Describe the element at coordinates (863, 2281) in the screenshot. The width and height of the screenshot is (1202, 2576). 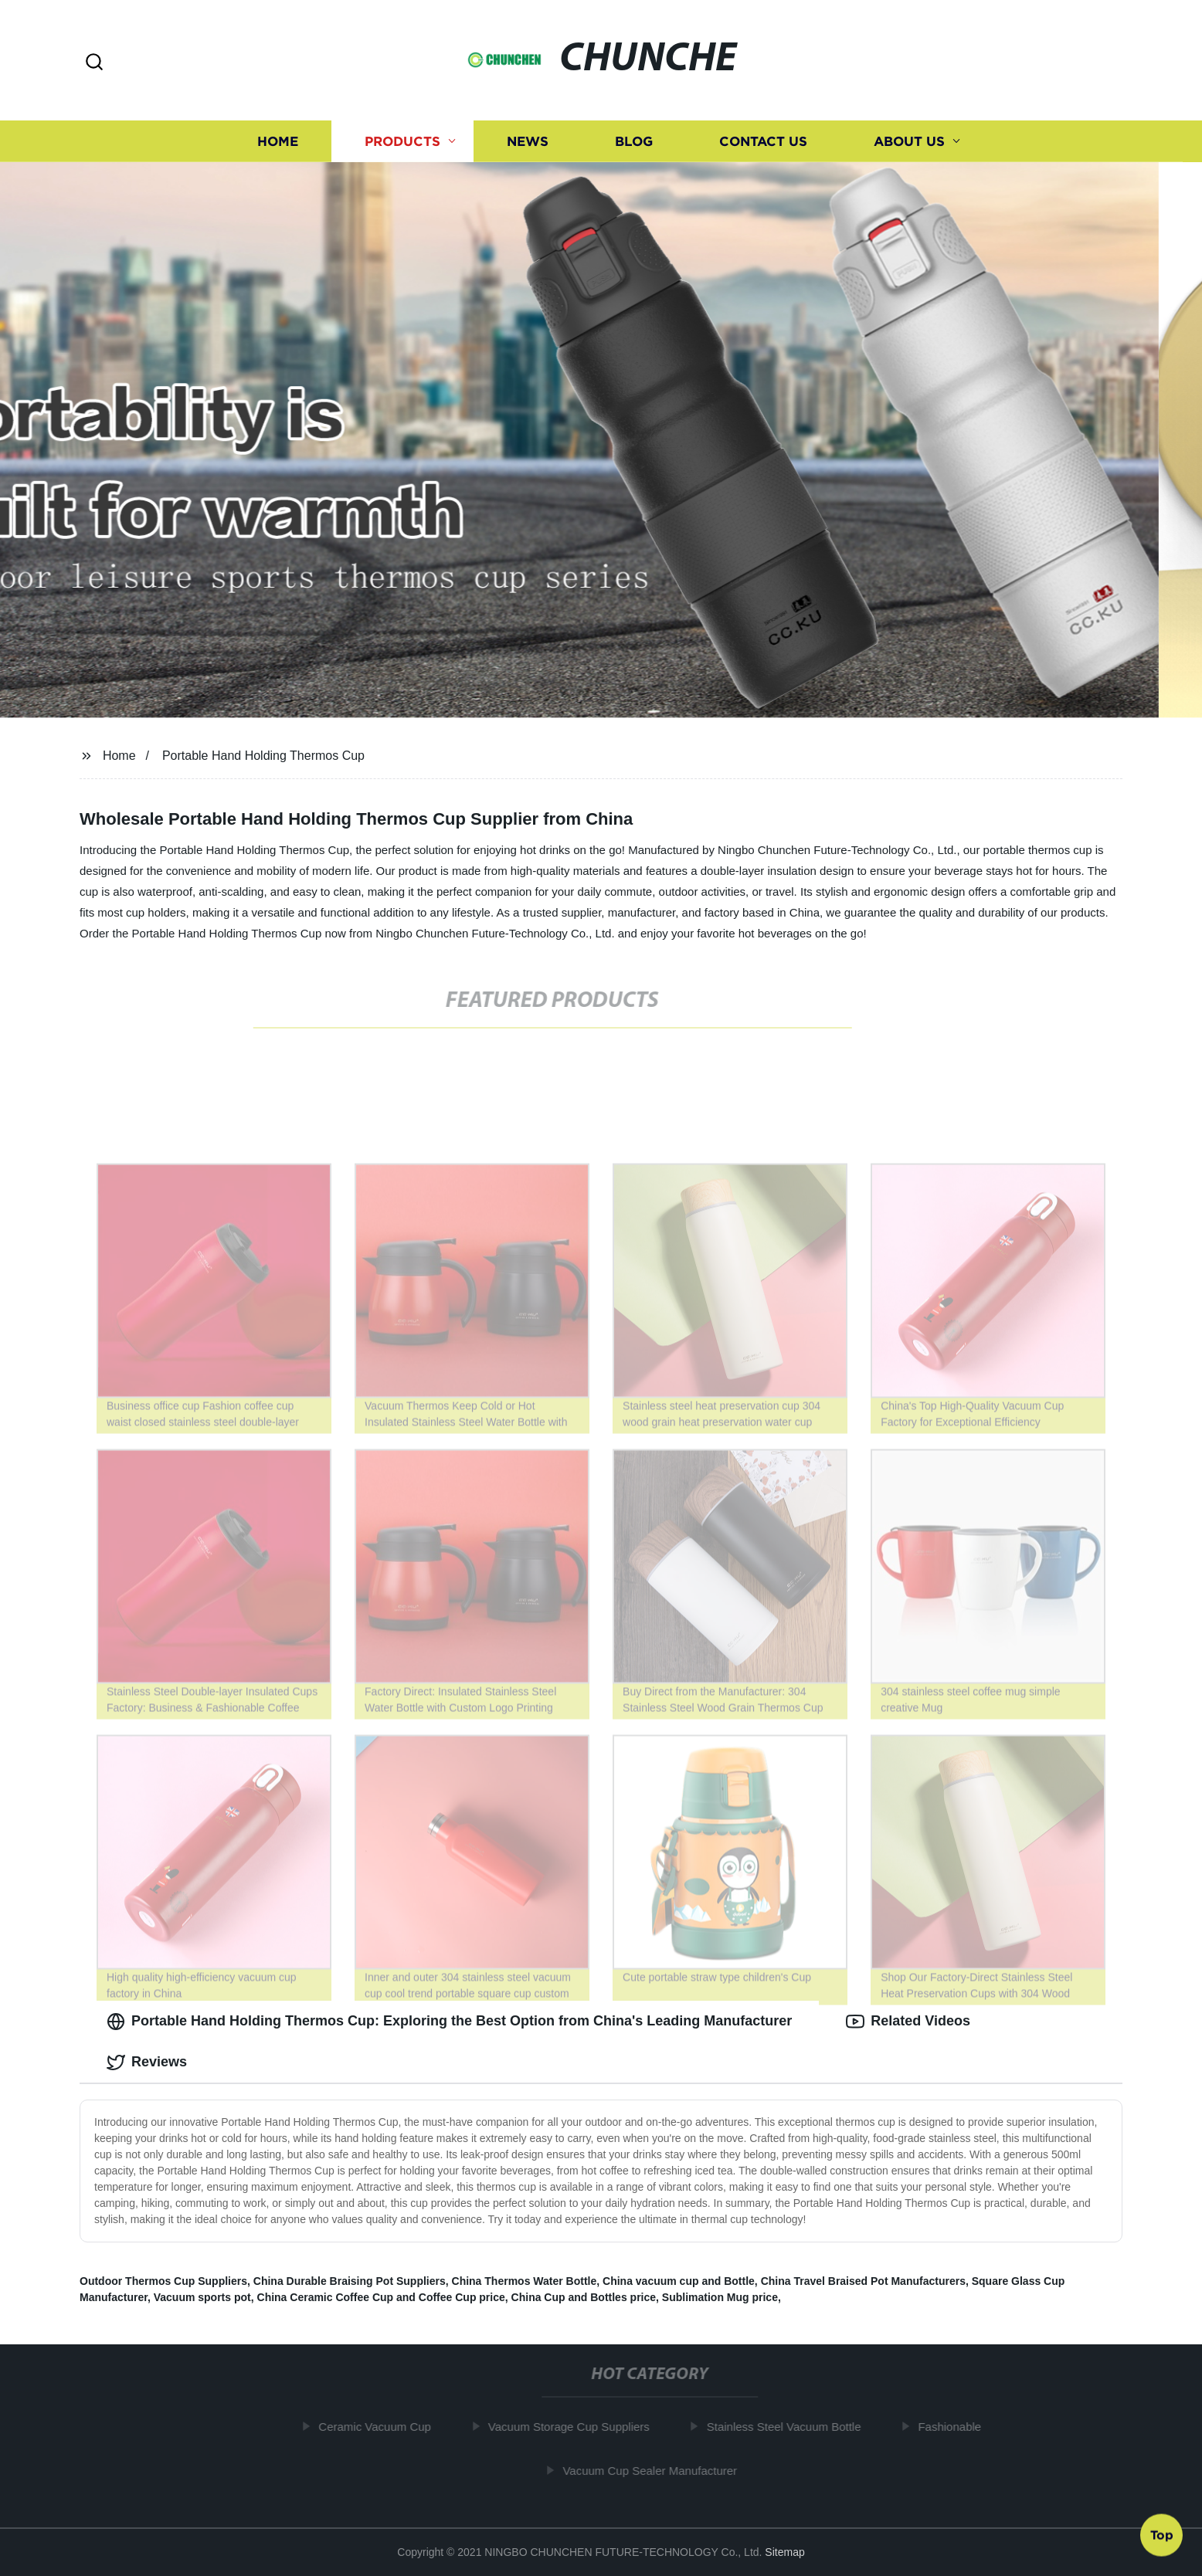
I see `China Travel Braised Pot Manufacturers` at that location.